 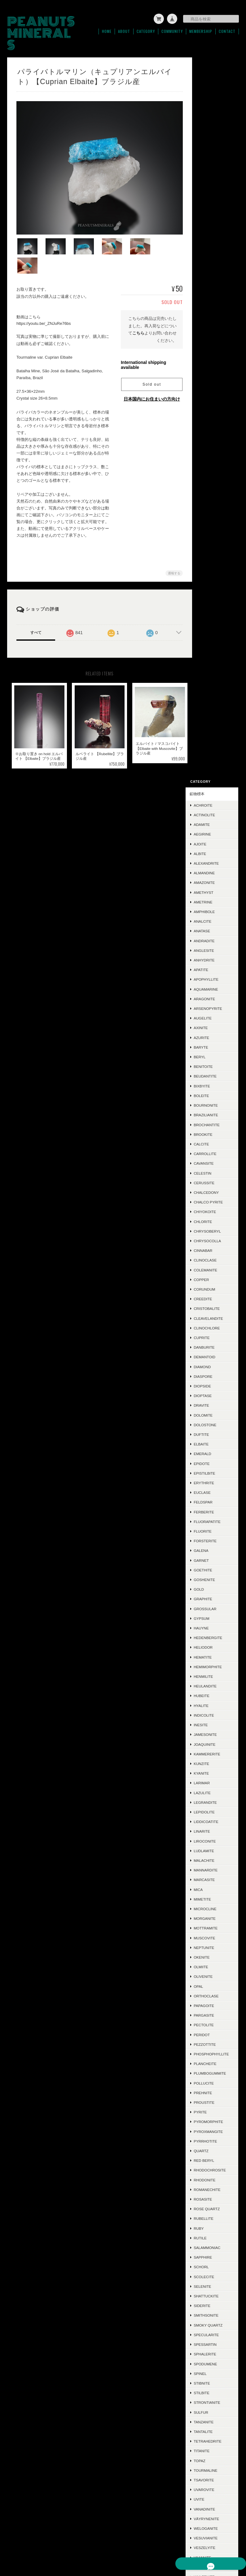 I want to click on Cerussite, so click(x=214, y=461).